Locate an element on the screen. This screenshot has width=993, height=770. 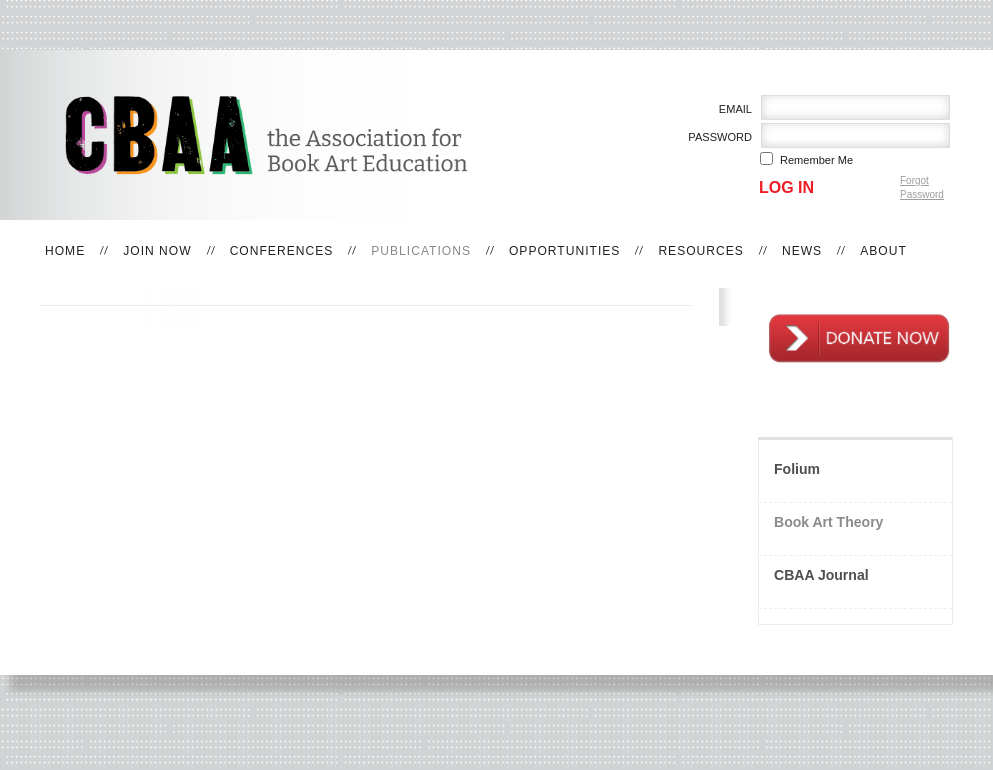
Folium is located at coordinates (797, 469).